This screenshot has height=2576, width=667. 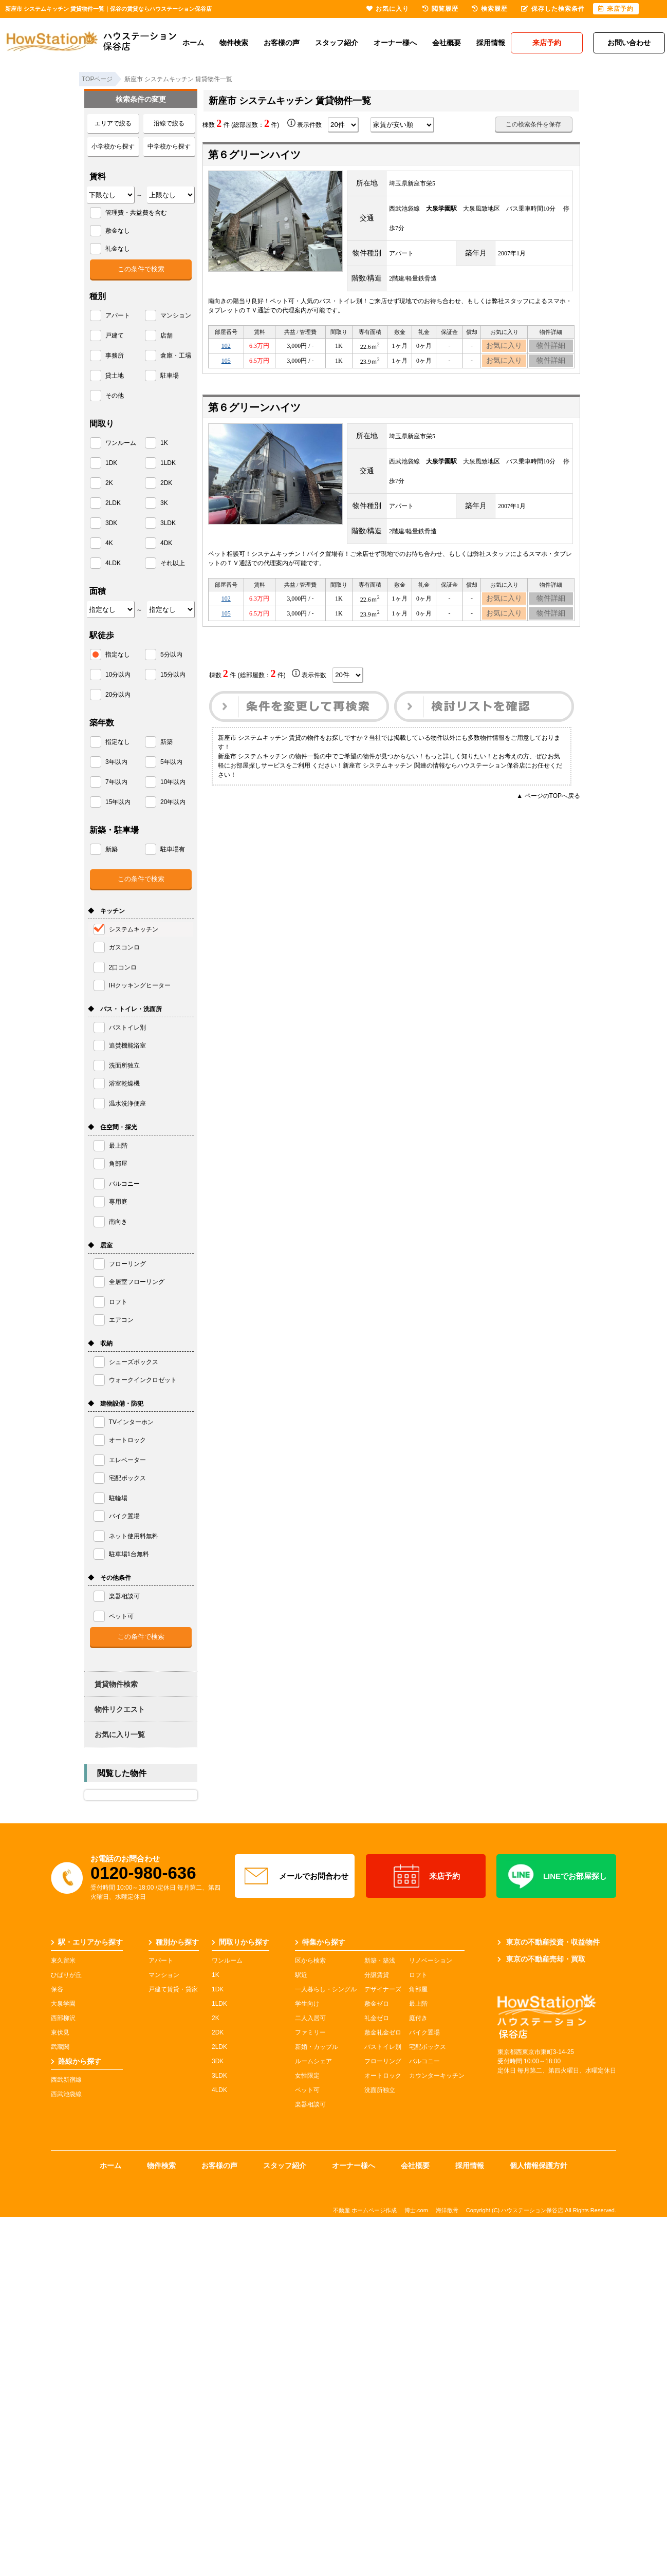 What do you see at coordinates (416, 2210) in the screenshot?
I see `博士.com` at bounding box center [416, 2210].